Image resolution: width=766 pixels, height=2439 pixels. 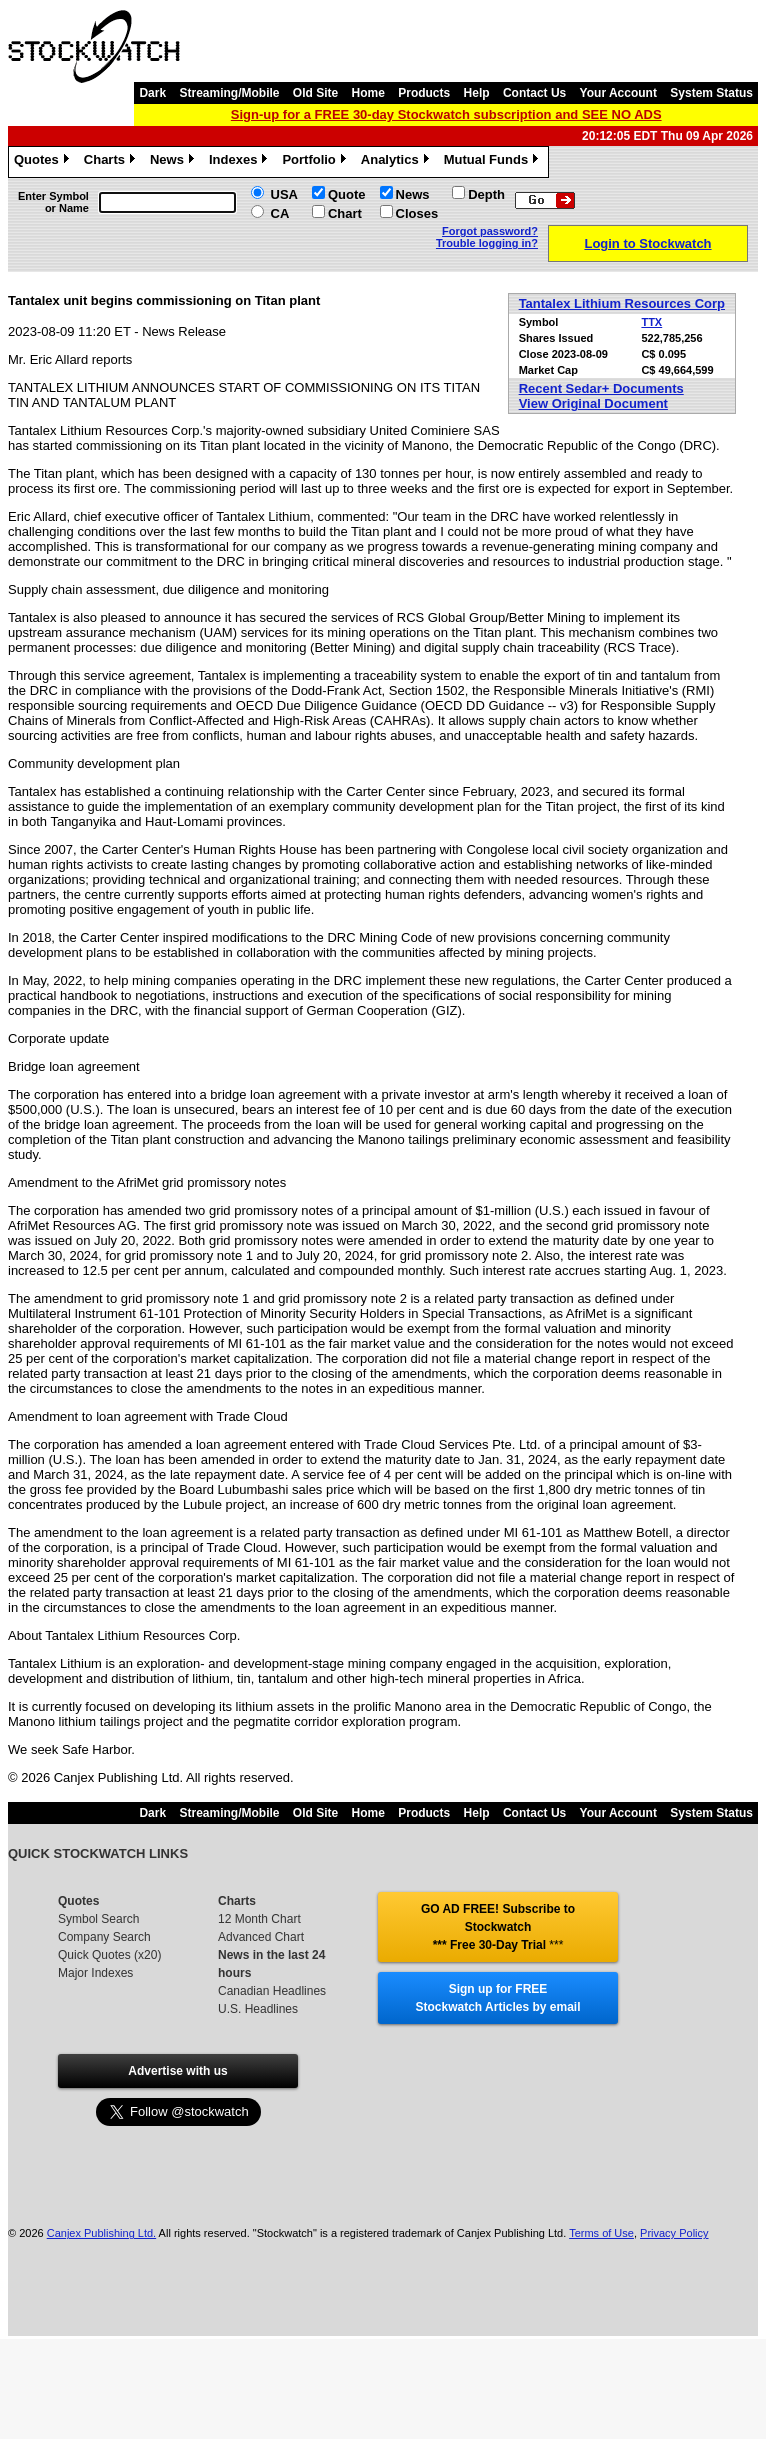 I want to click on Major Indexes, so click(x=95, y=1973).